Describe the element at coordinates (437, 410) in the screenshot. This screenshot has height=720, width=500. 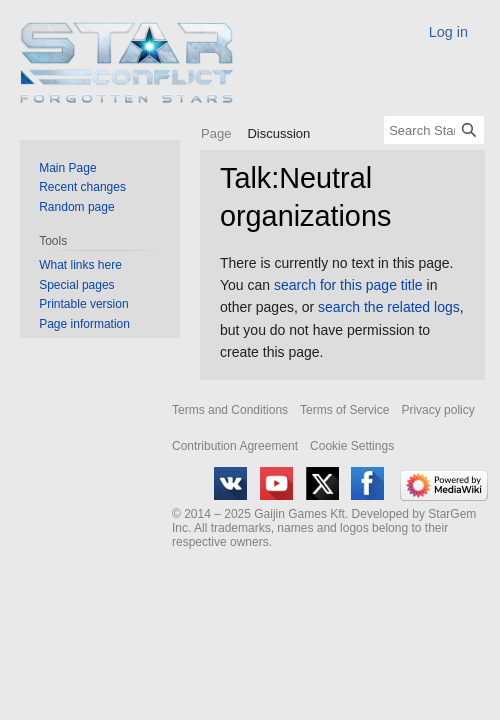
I see `Privacy policy` at that location.